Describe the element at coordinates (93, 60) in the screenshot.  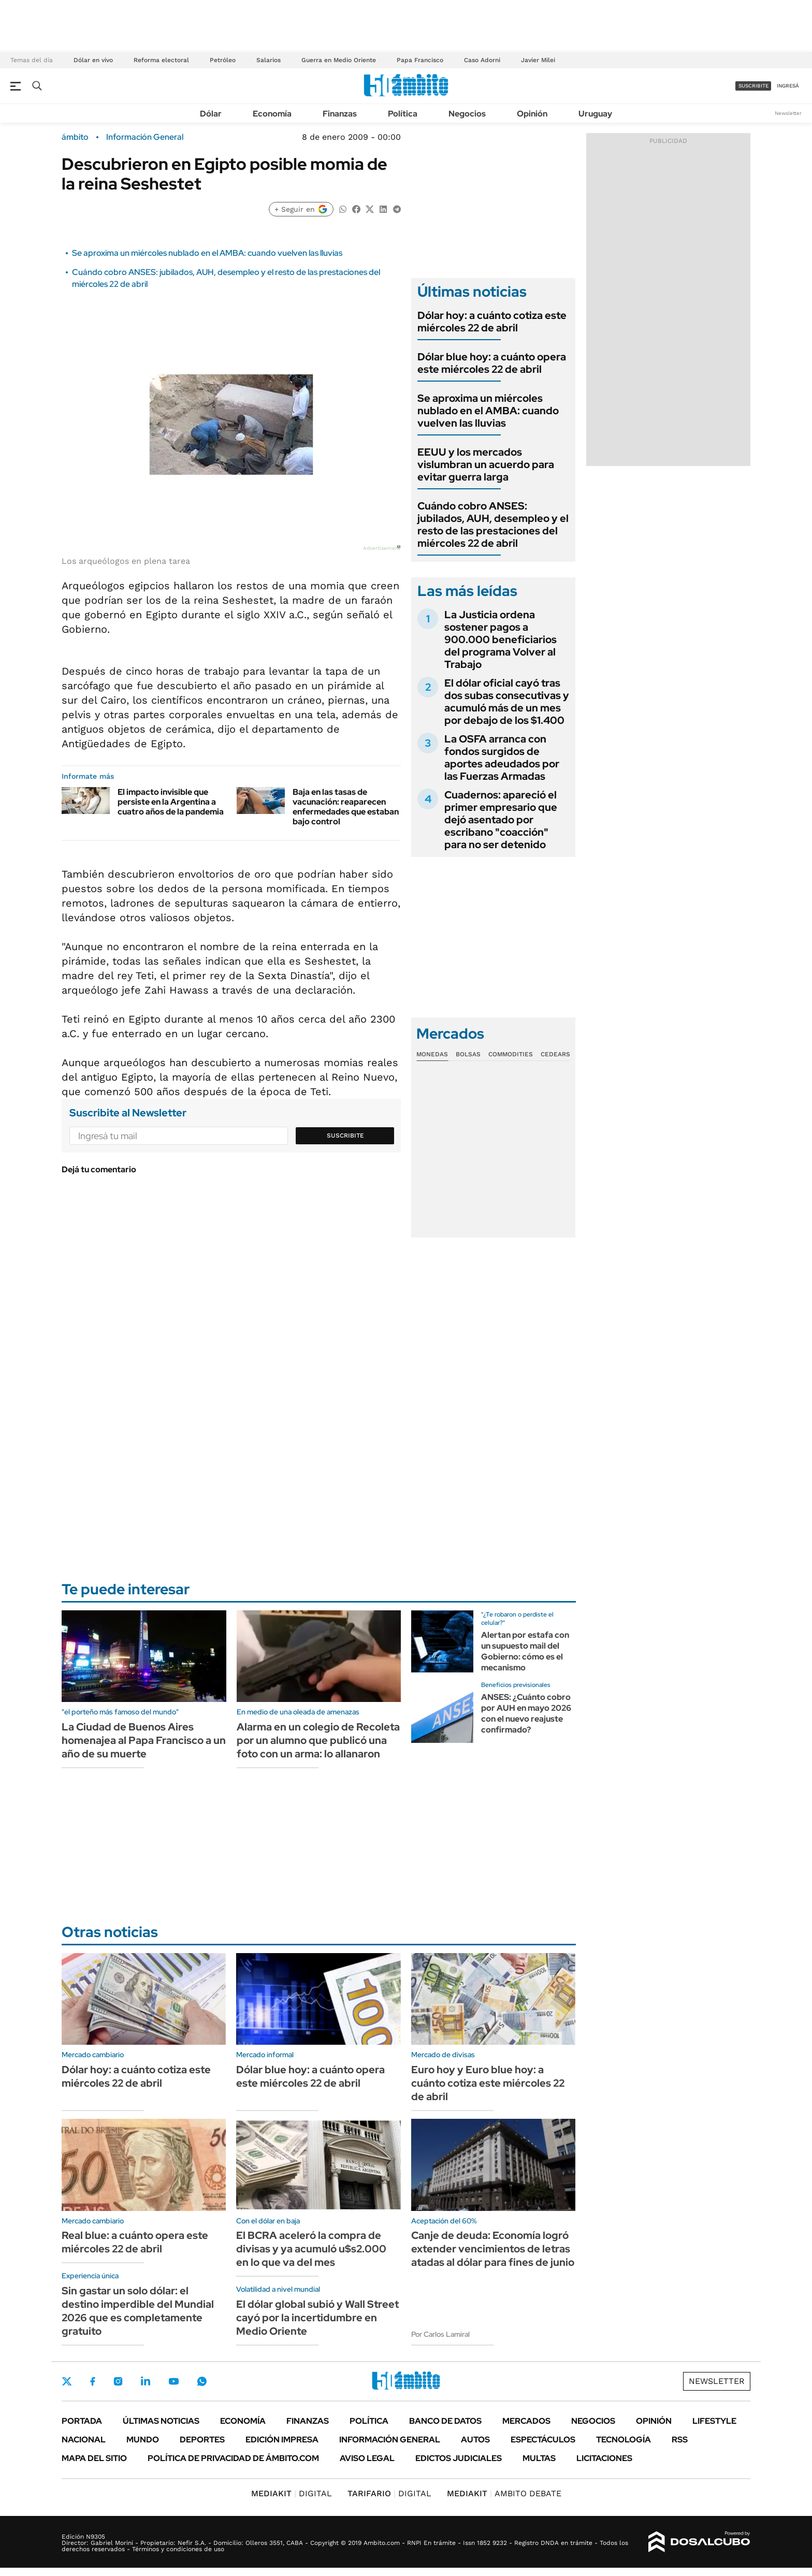
I see `Dólar en vivo` at that location.